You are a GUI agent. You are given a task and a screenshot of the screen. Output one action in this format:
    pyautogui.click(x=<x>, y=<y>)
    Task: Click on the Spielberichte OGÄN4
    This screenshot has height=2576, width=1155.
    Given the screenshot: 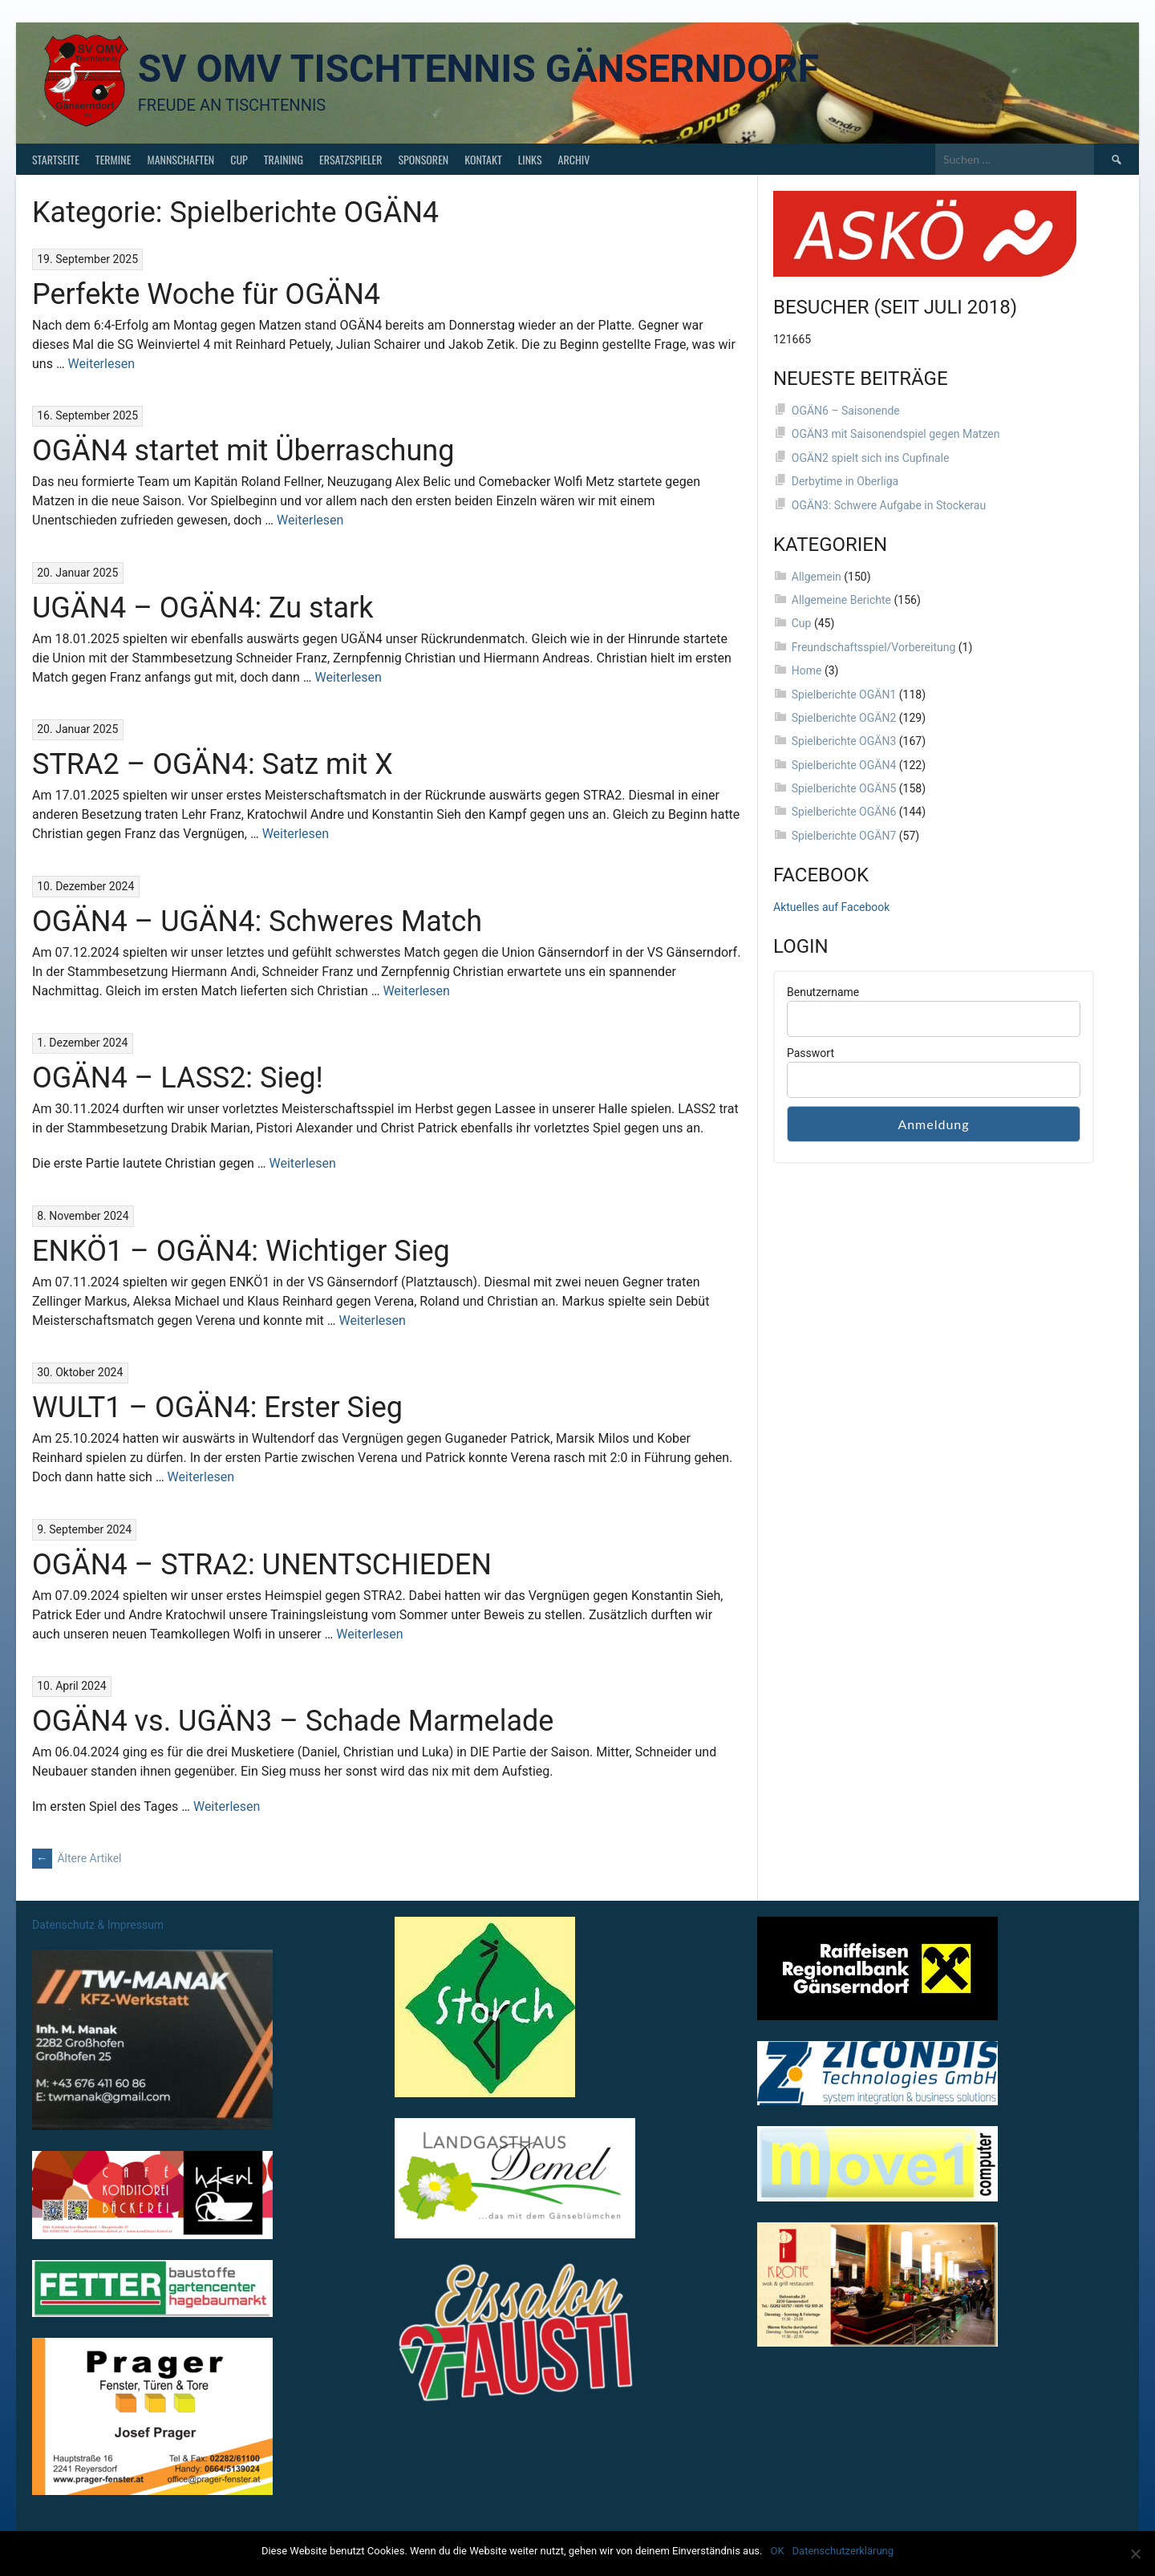 What is the action you would take?
    pyautogui.click(x=844, y=765)
    